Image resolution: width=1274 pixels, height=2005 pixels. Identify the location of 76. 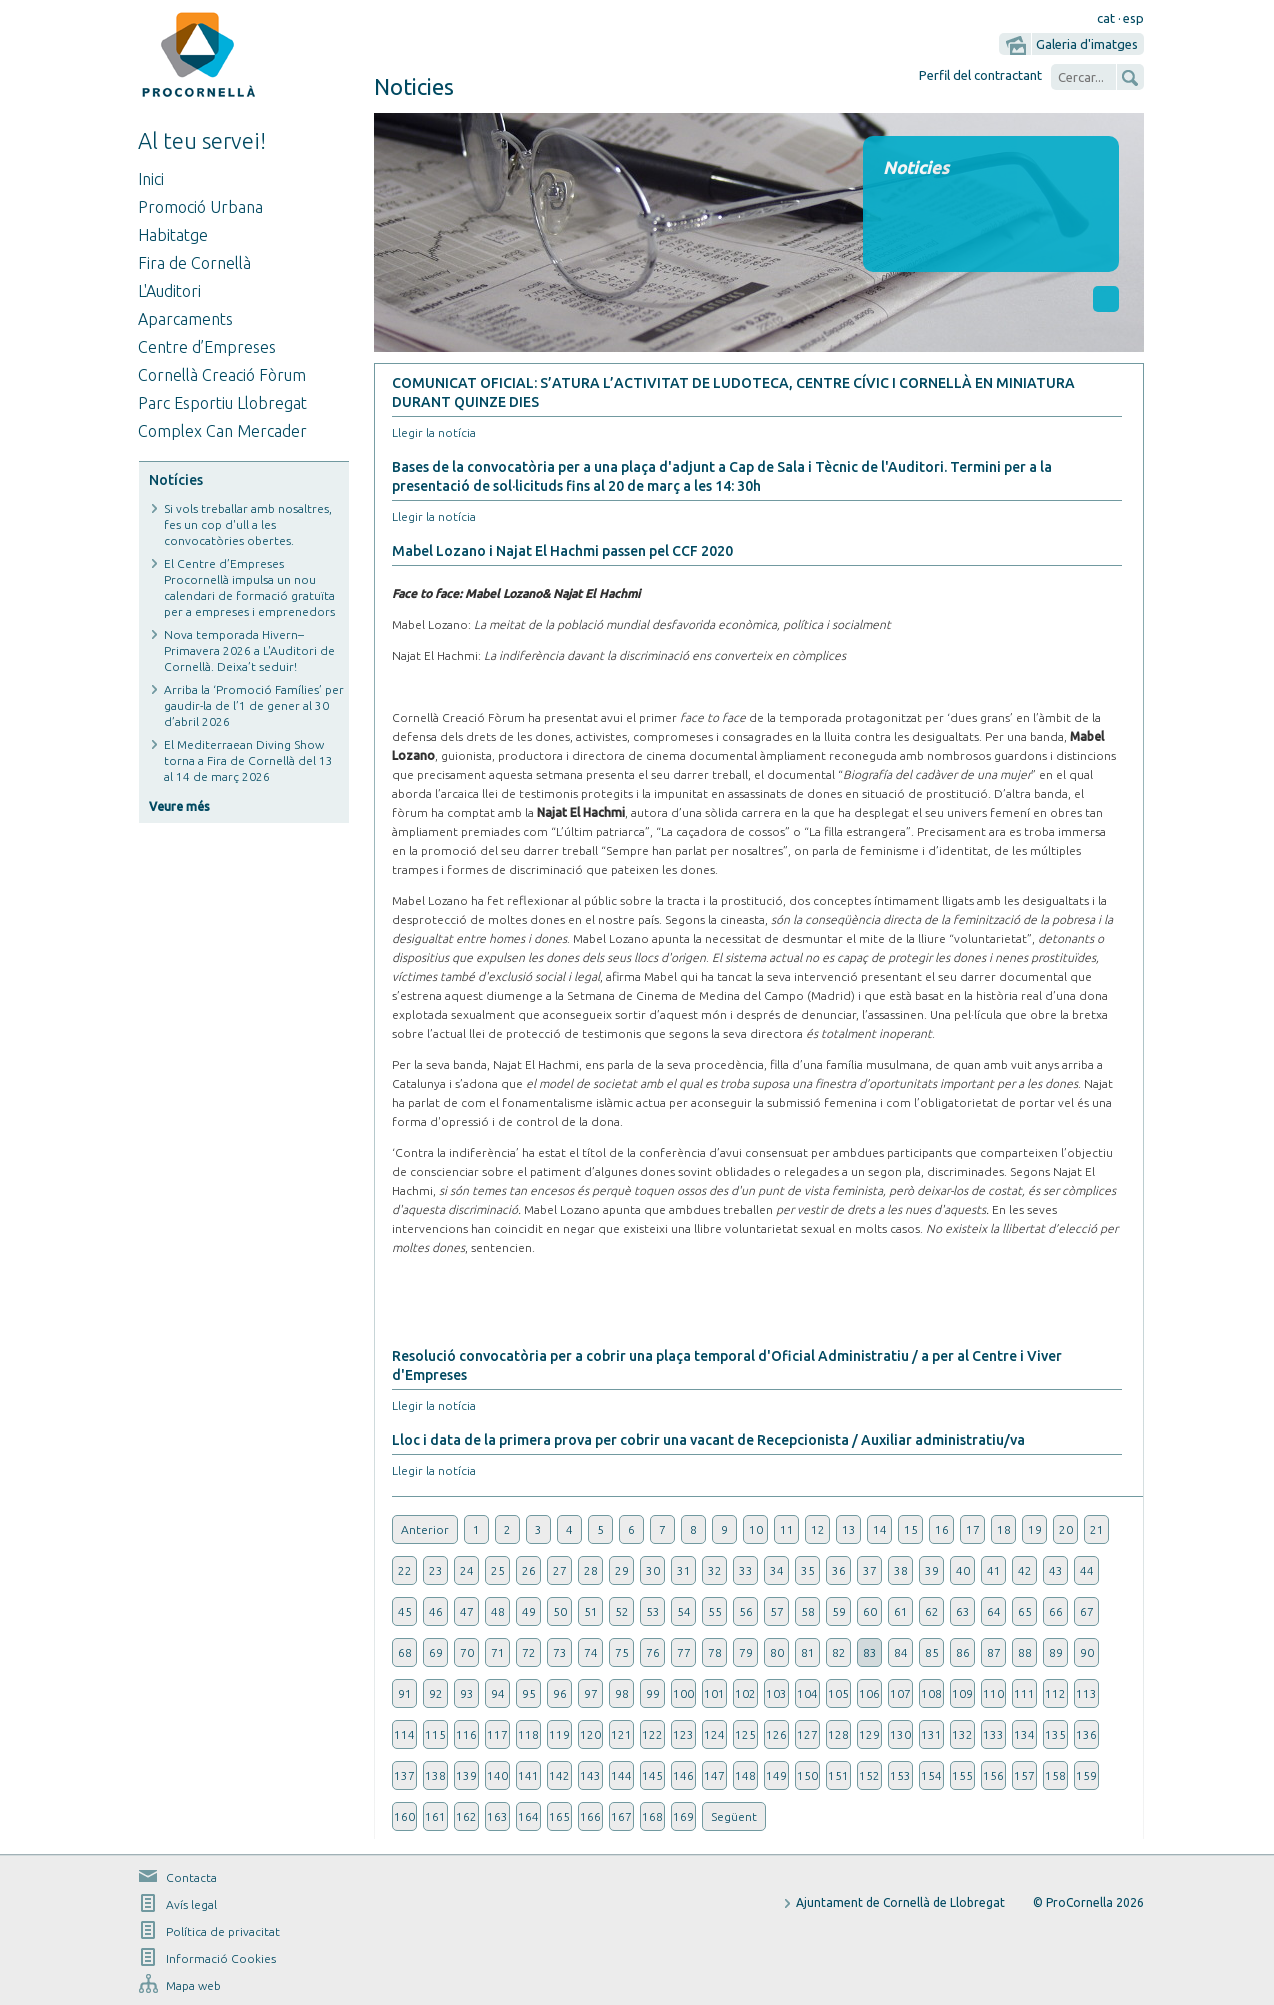
(653, 1652).